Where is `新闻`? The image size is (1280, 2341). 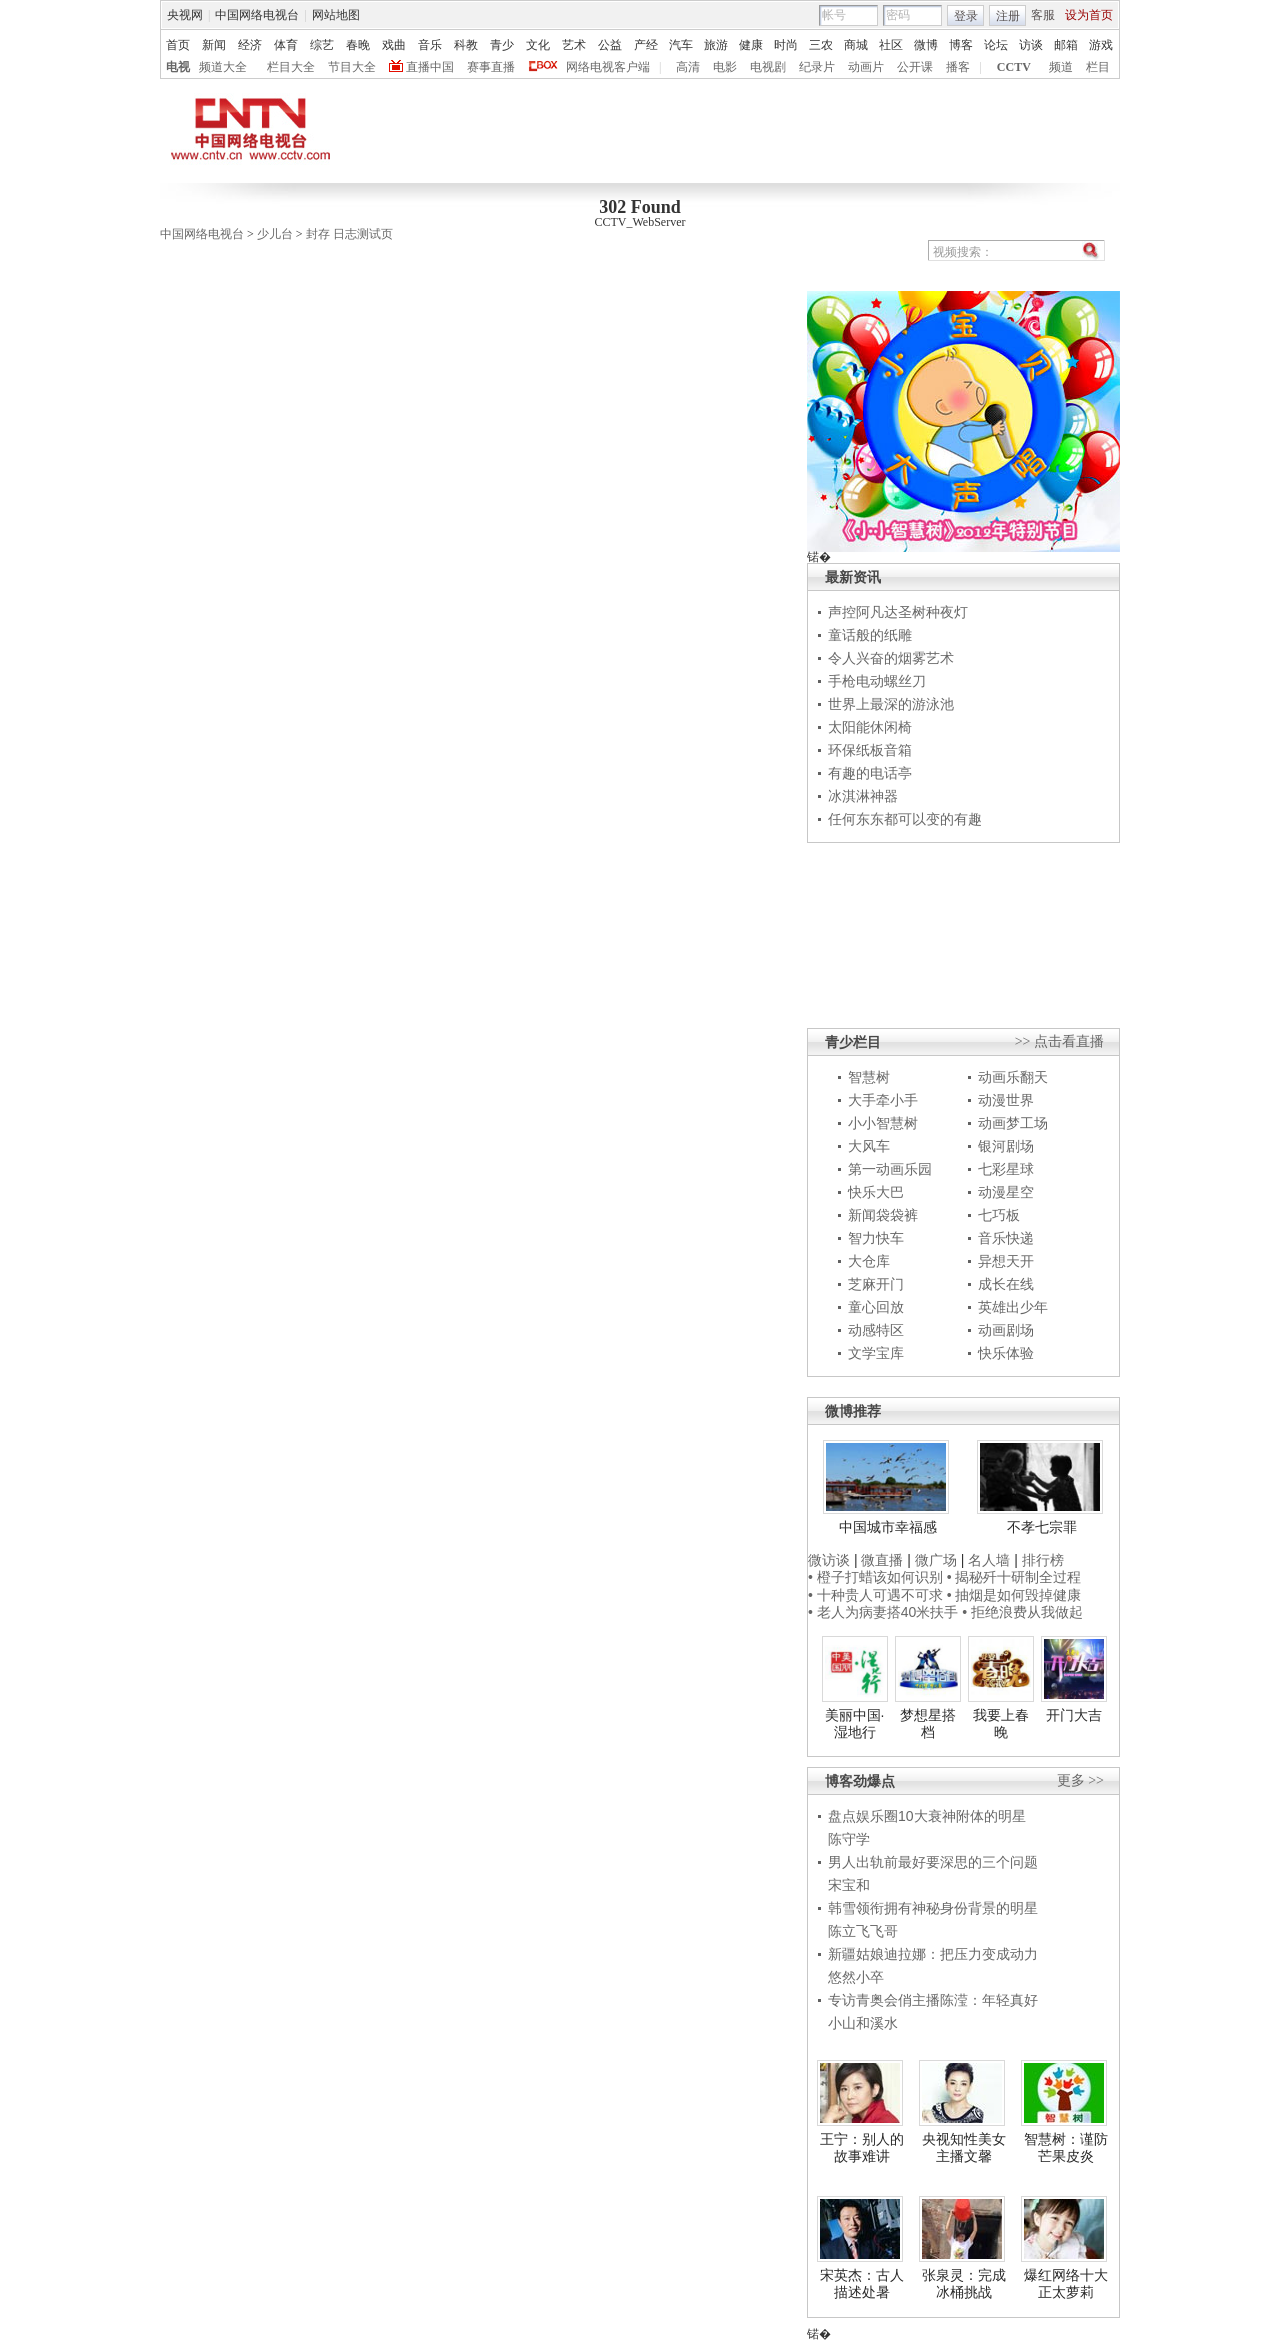 新闻 is located at coordinates (214, 45).